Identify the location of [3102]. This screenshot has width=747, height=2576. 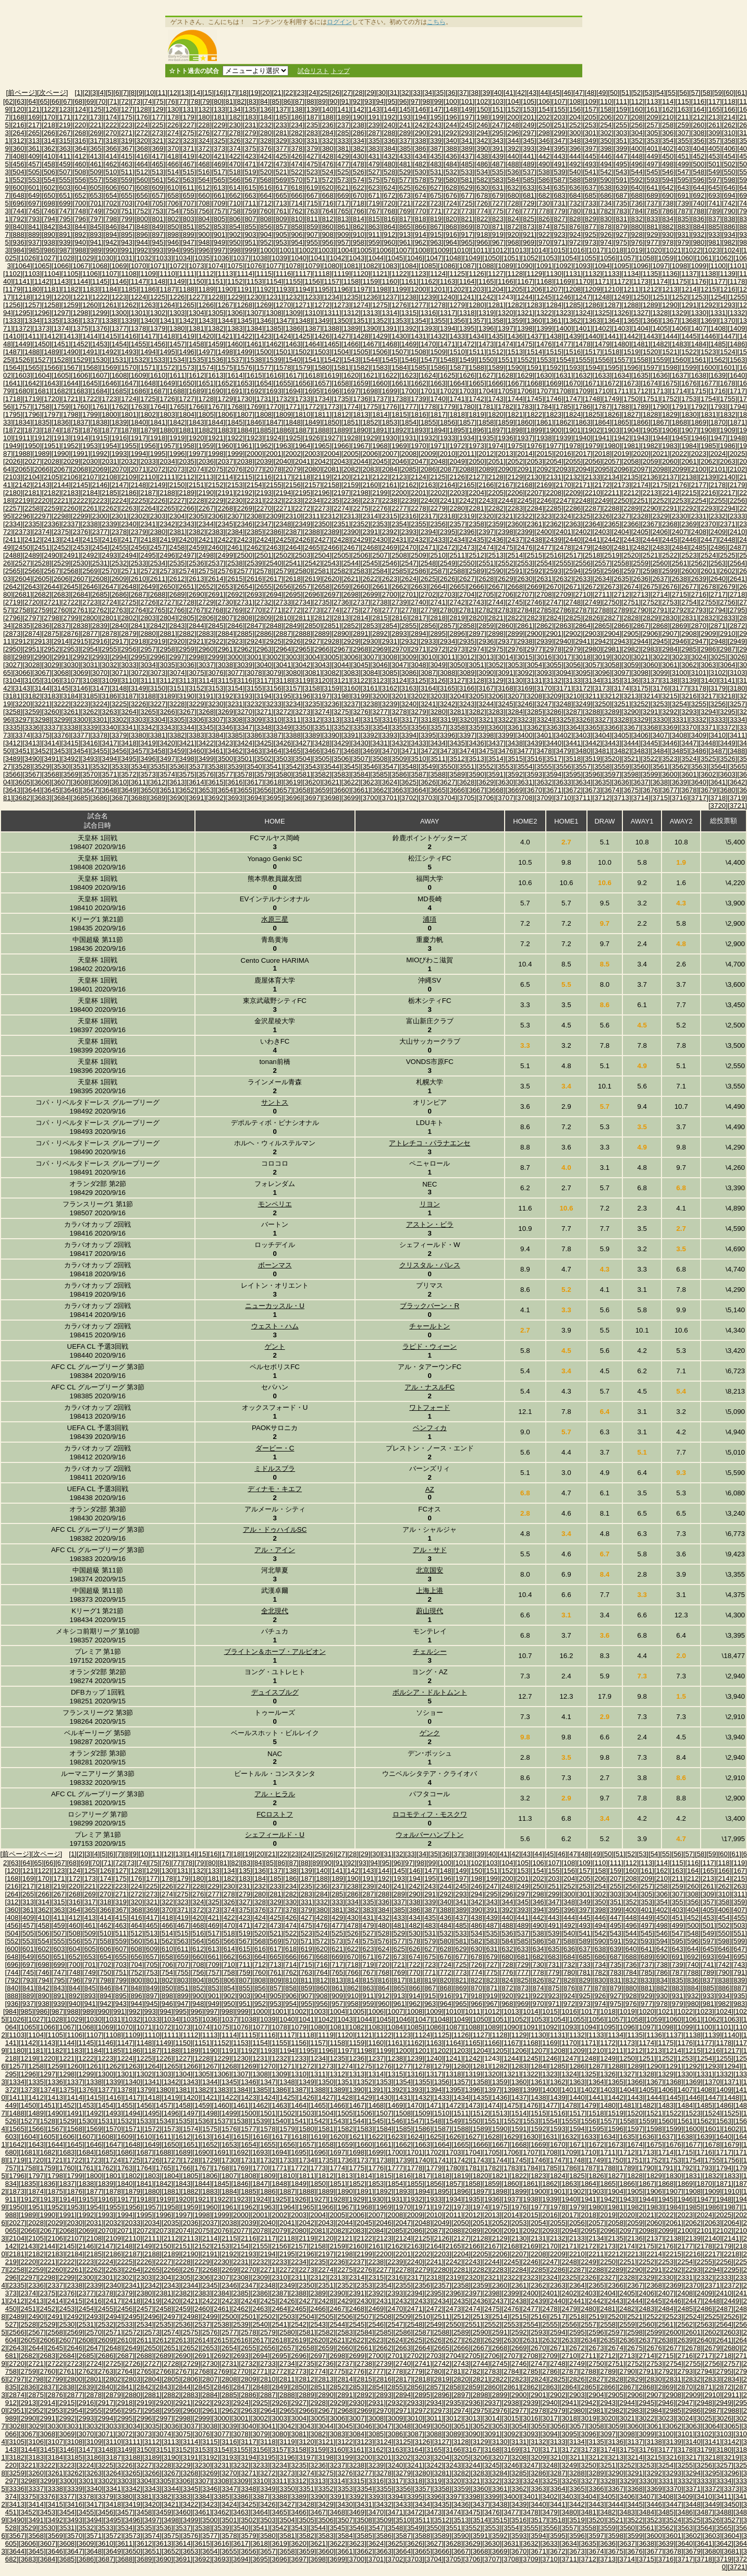
(718, 672).